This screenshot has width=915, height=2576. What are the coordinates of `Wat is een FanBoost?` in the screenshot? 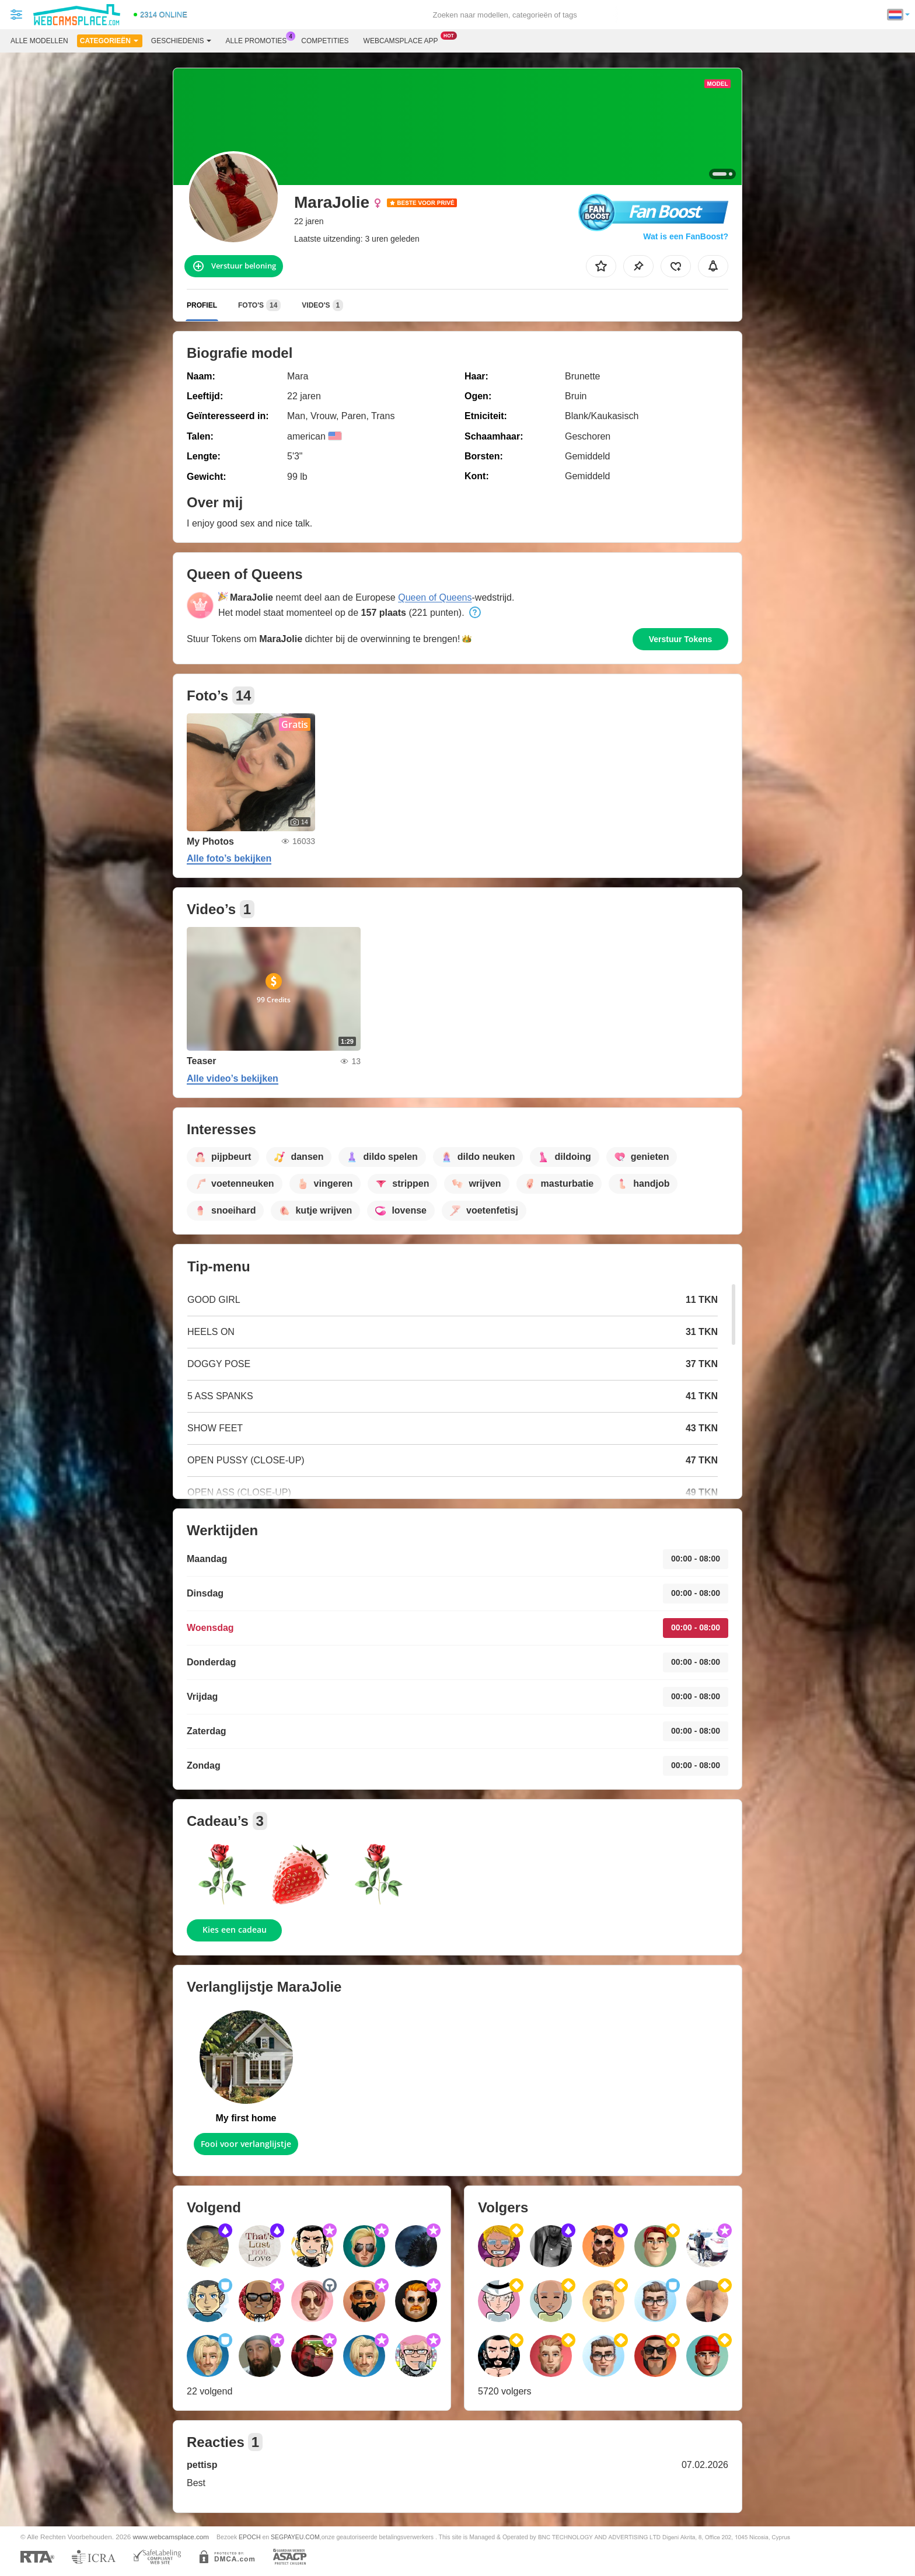 It's located at (685, 236).